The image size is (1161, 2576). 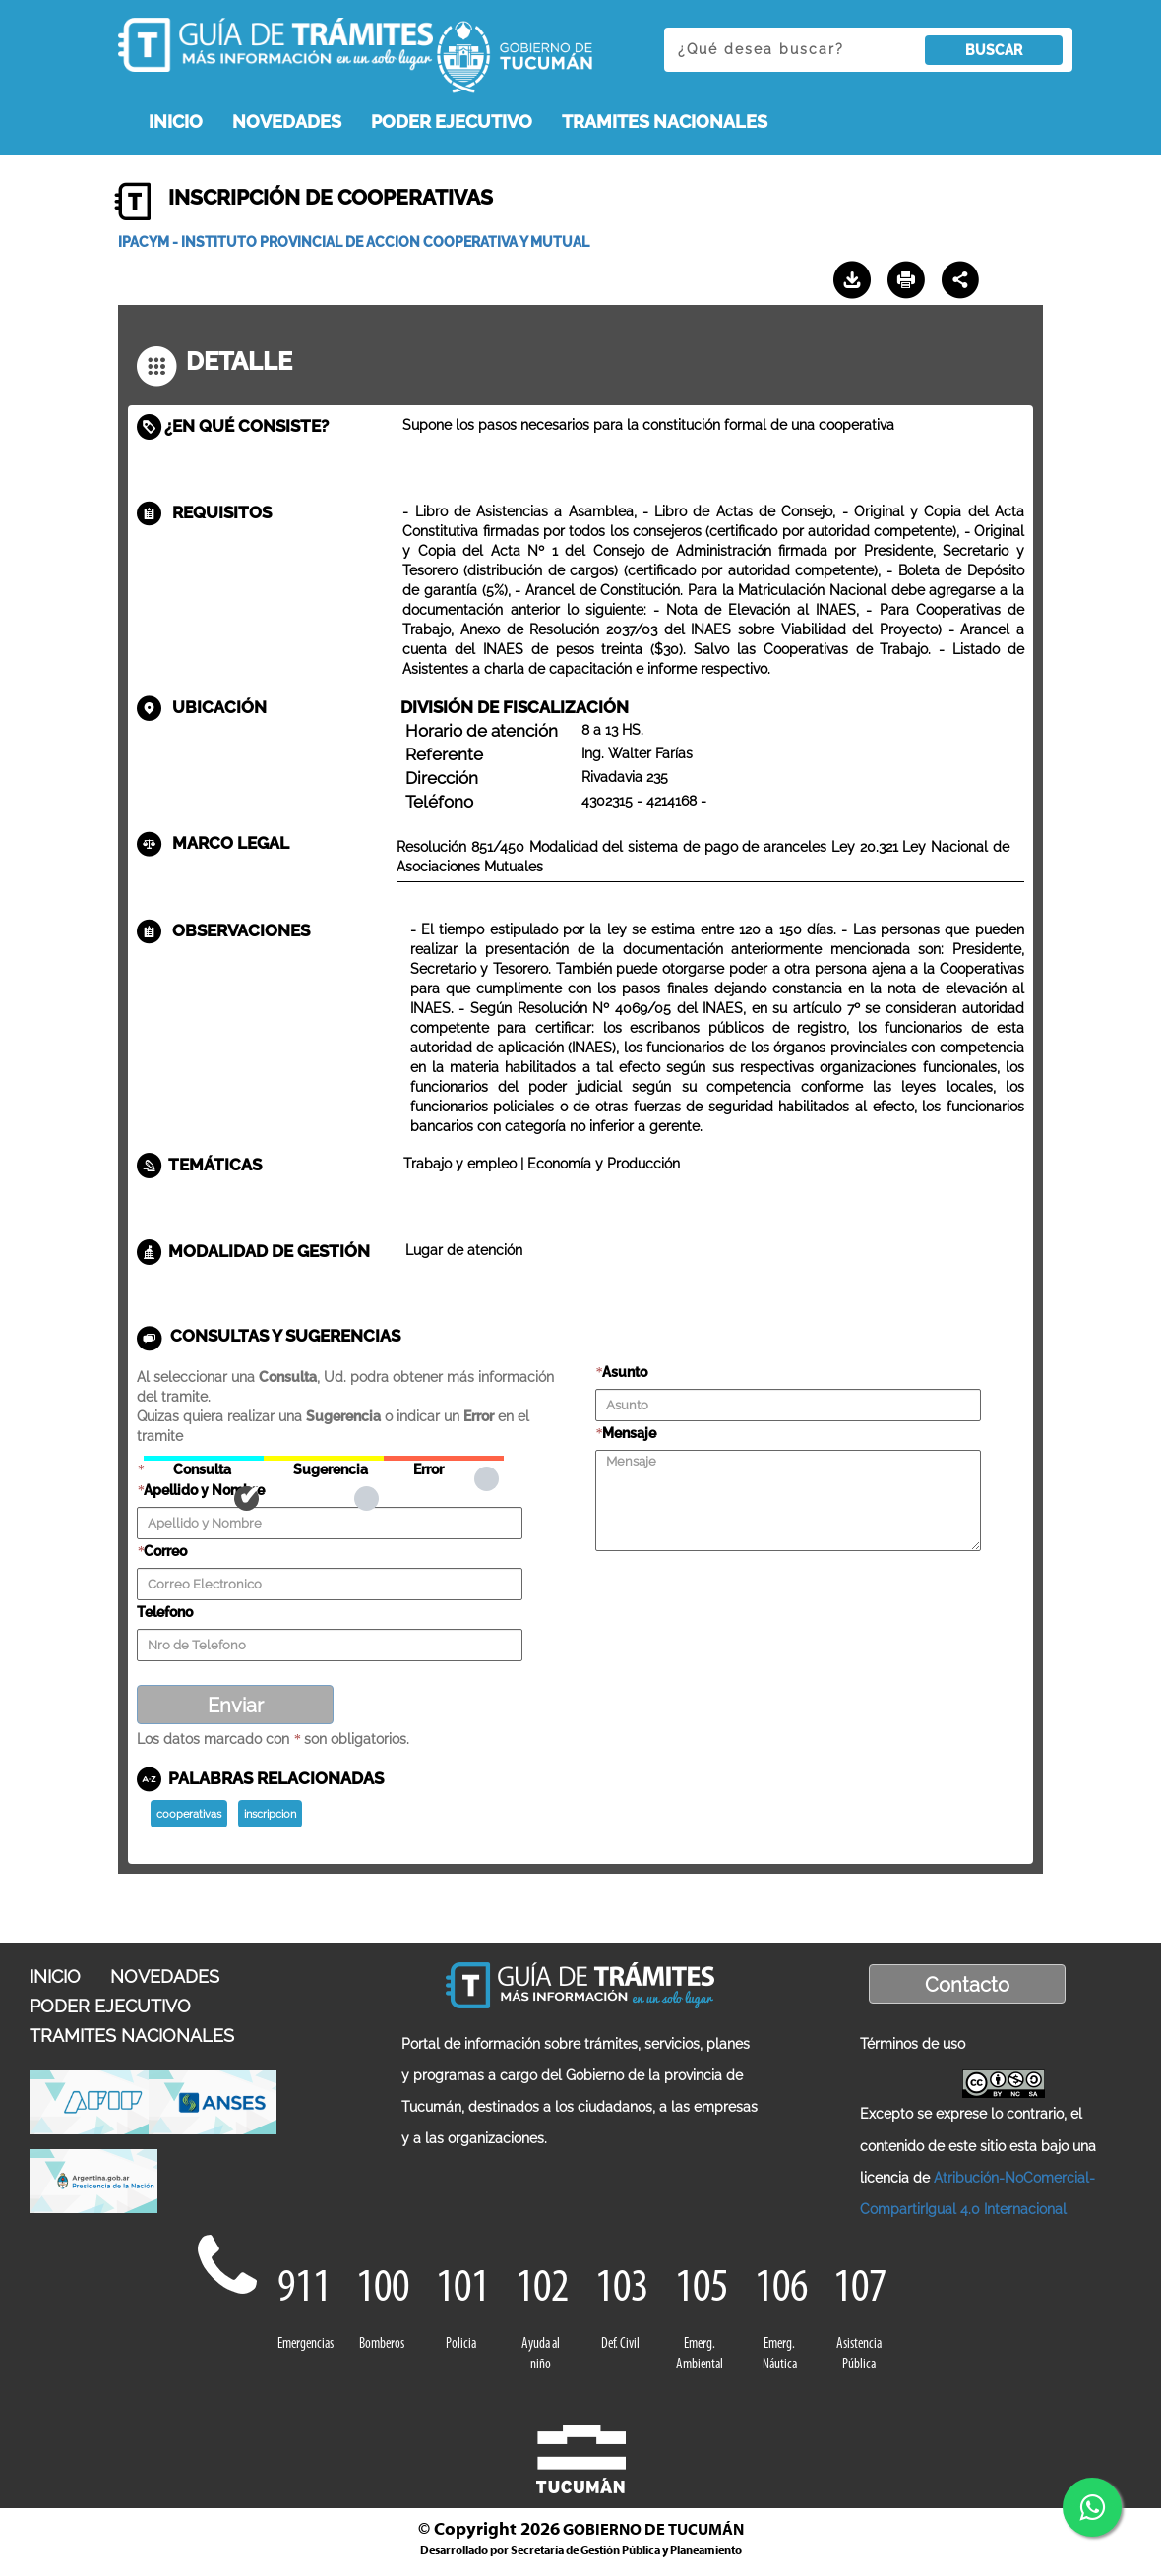 I want to click on NOVEDADES, so click(x=286, y=121).